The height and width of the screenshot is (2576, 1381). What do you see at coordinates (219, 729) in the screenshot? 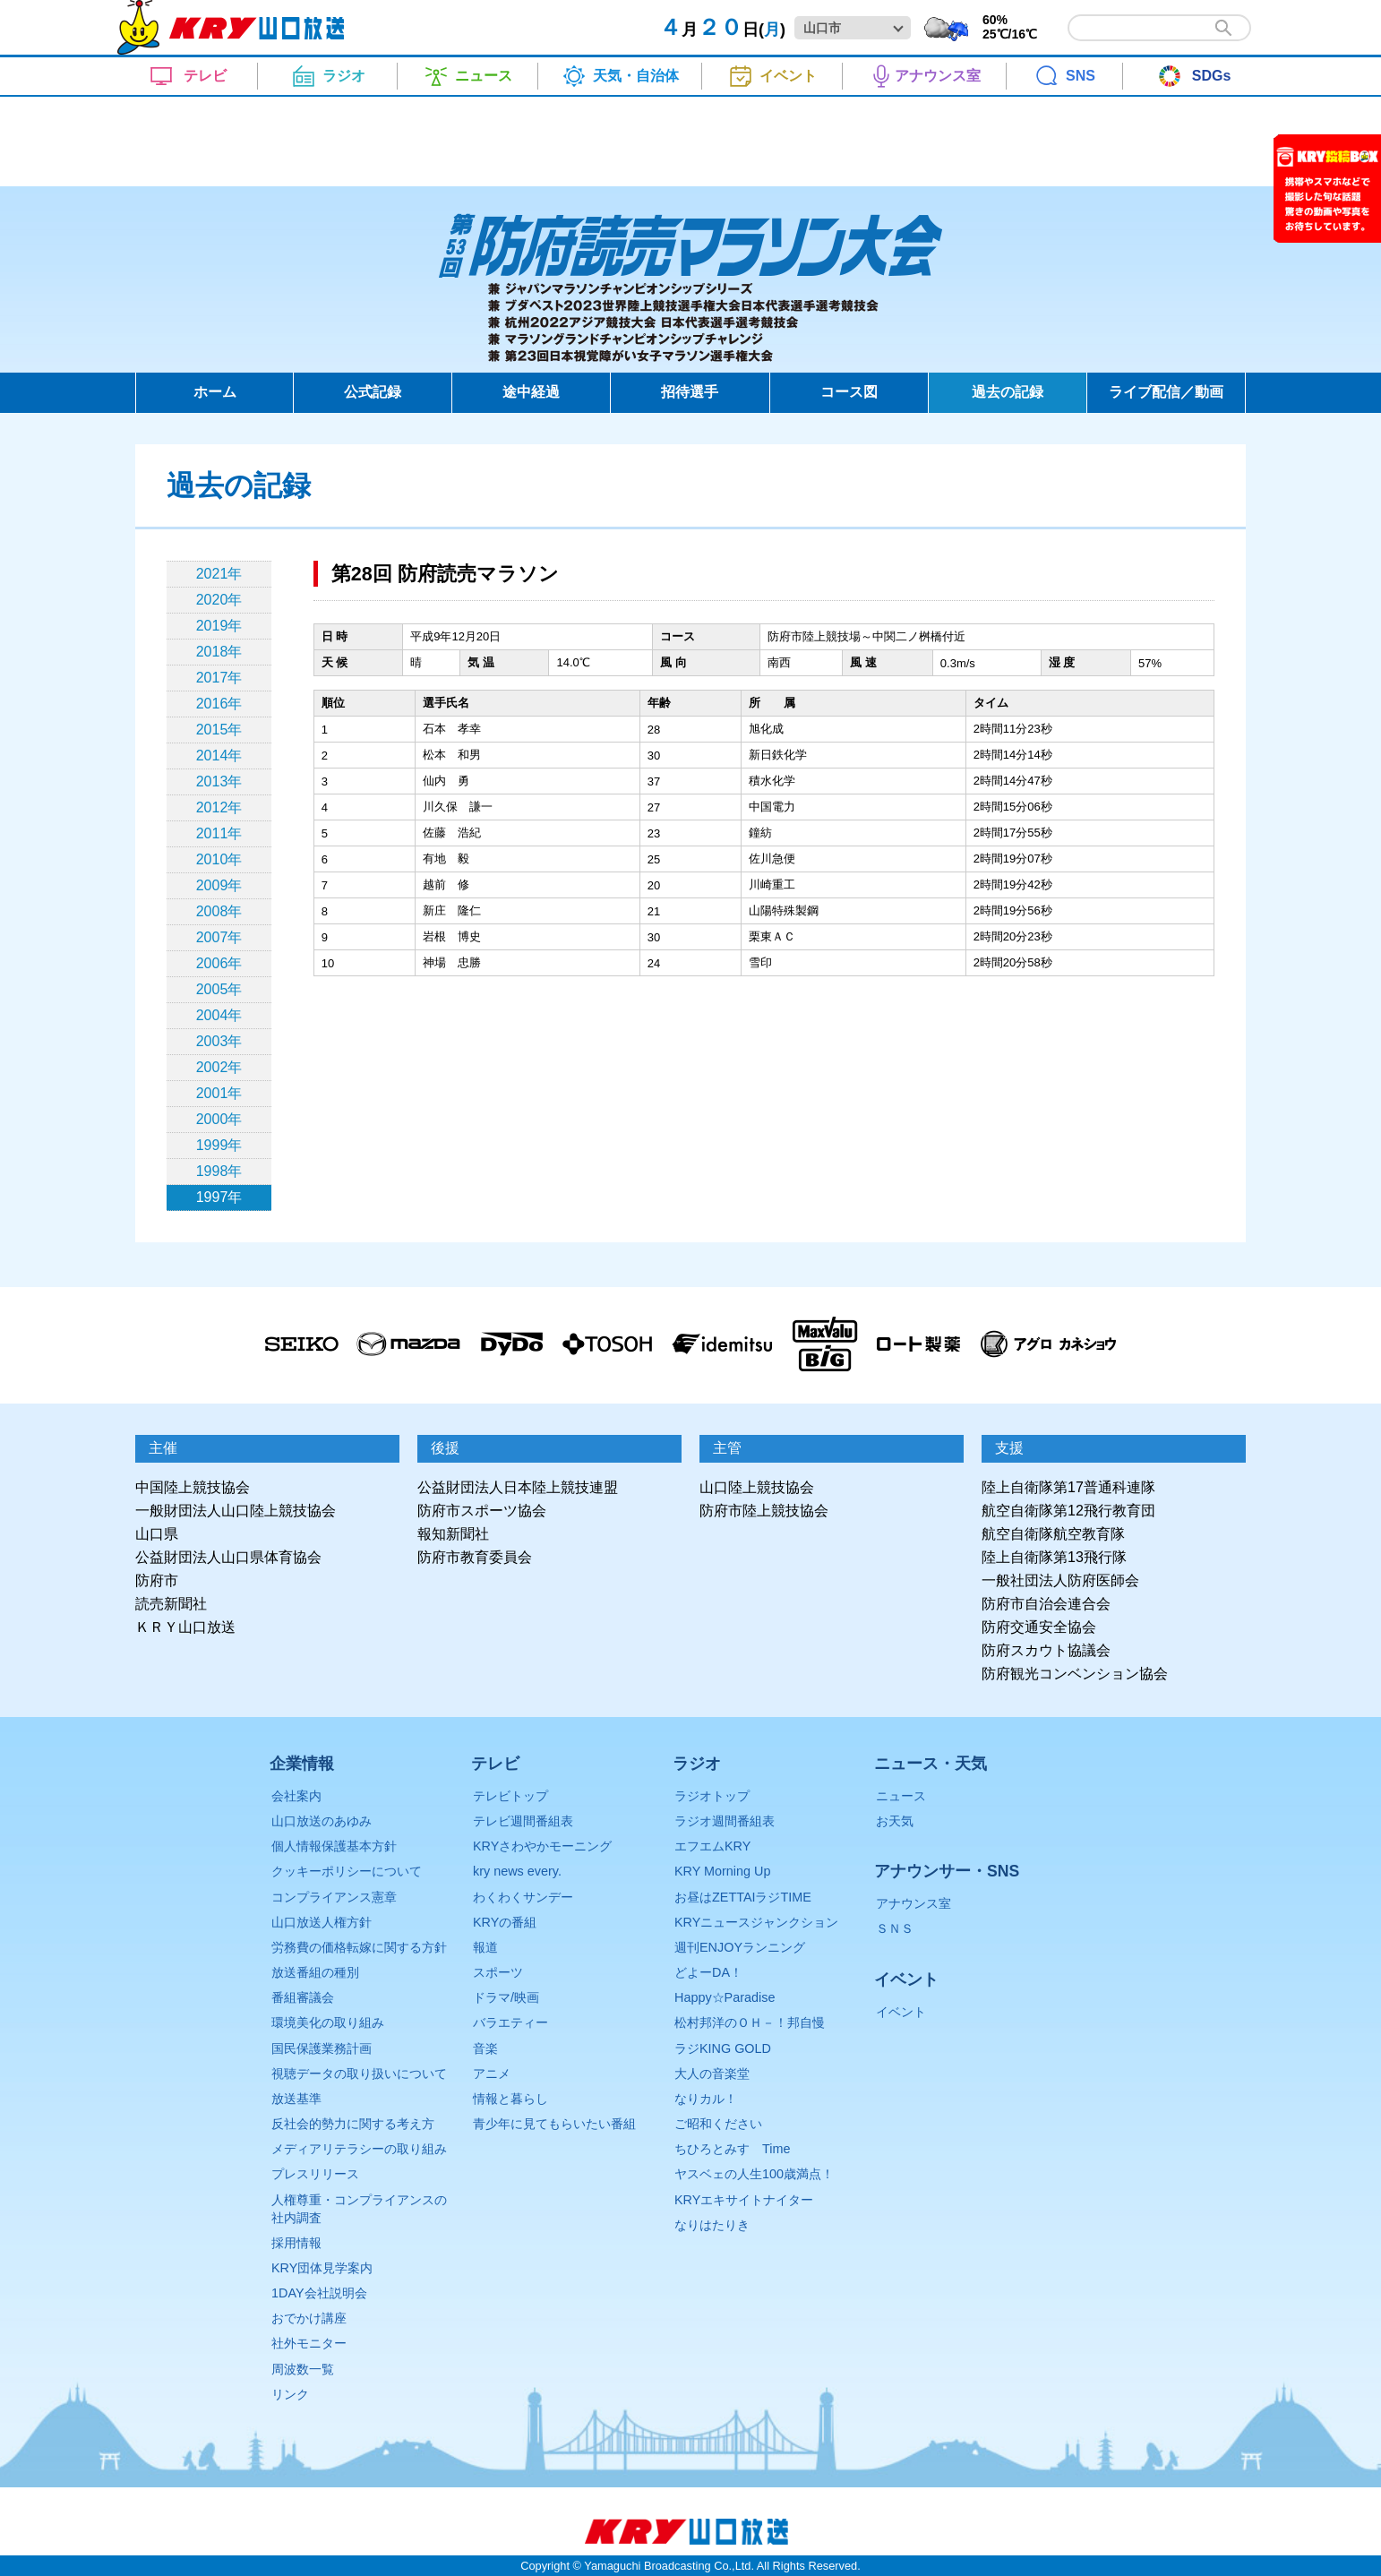
I see `2015年` at bounding box center [219, 729].